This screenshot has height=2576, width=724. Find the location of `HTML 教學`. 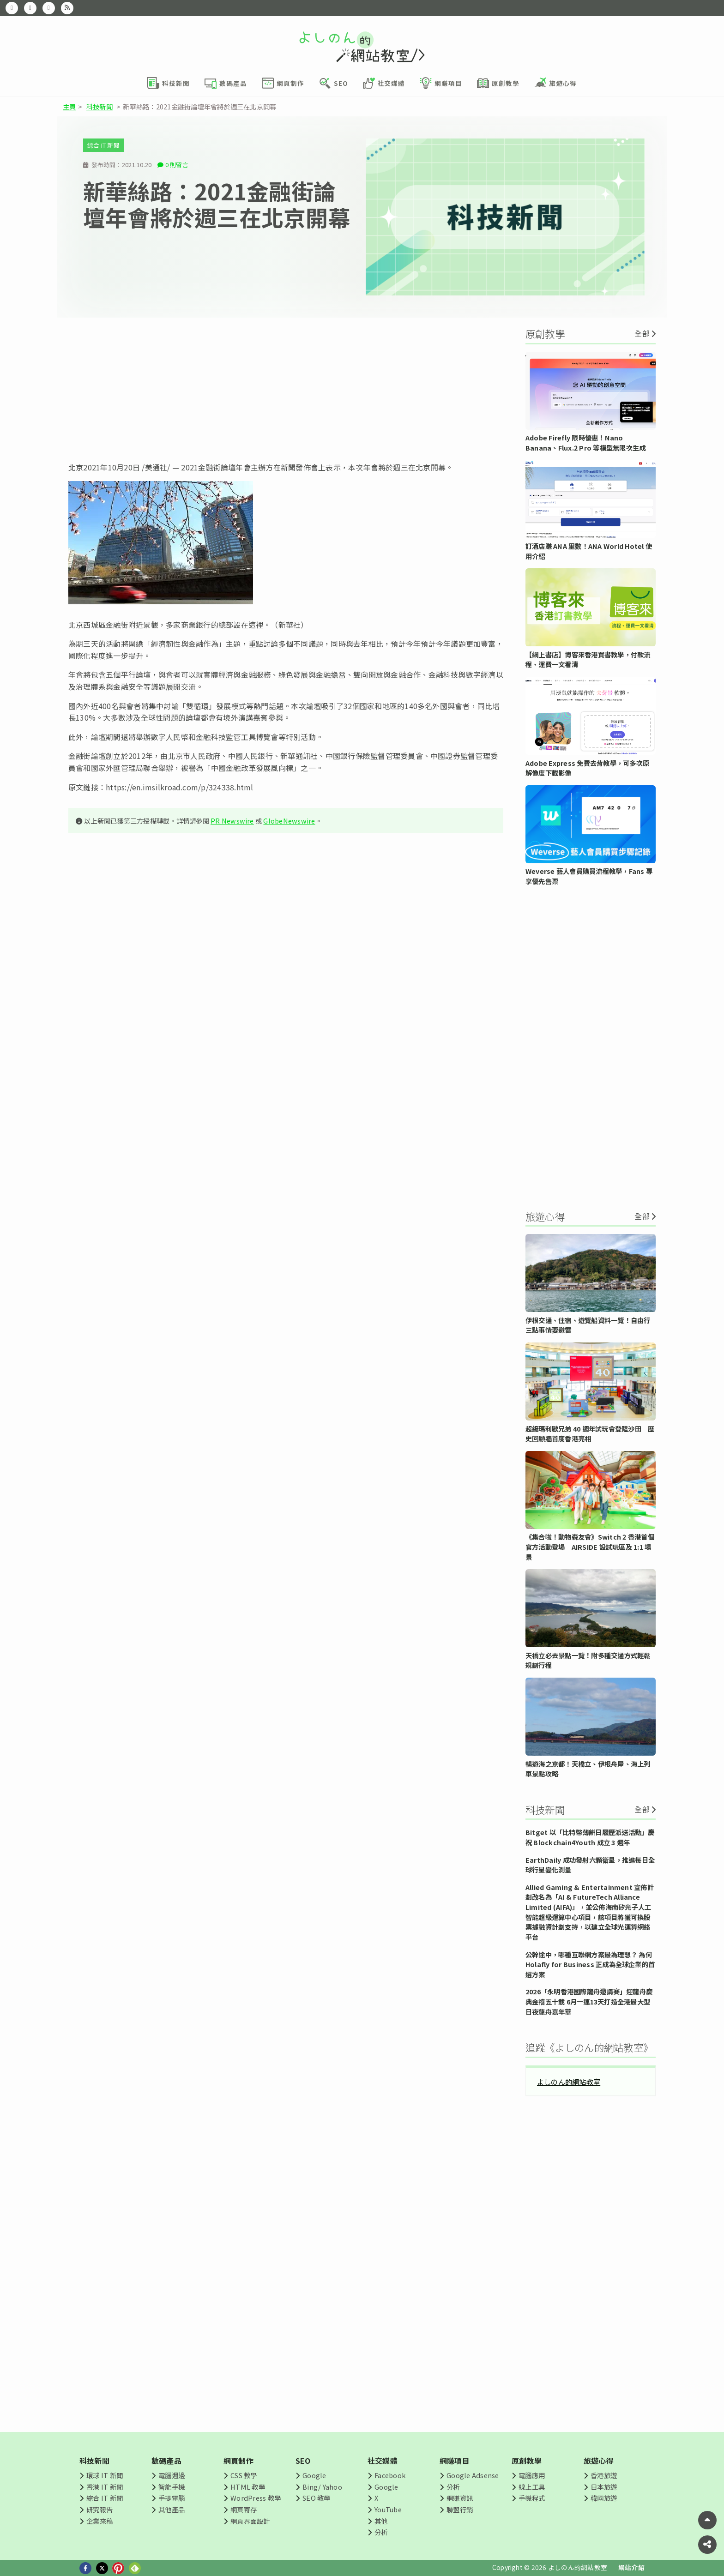

HTML 教學 is located at coordinates (247, 2487).